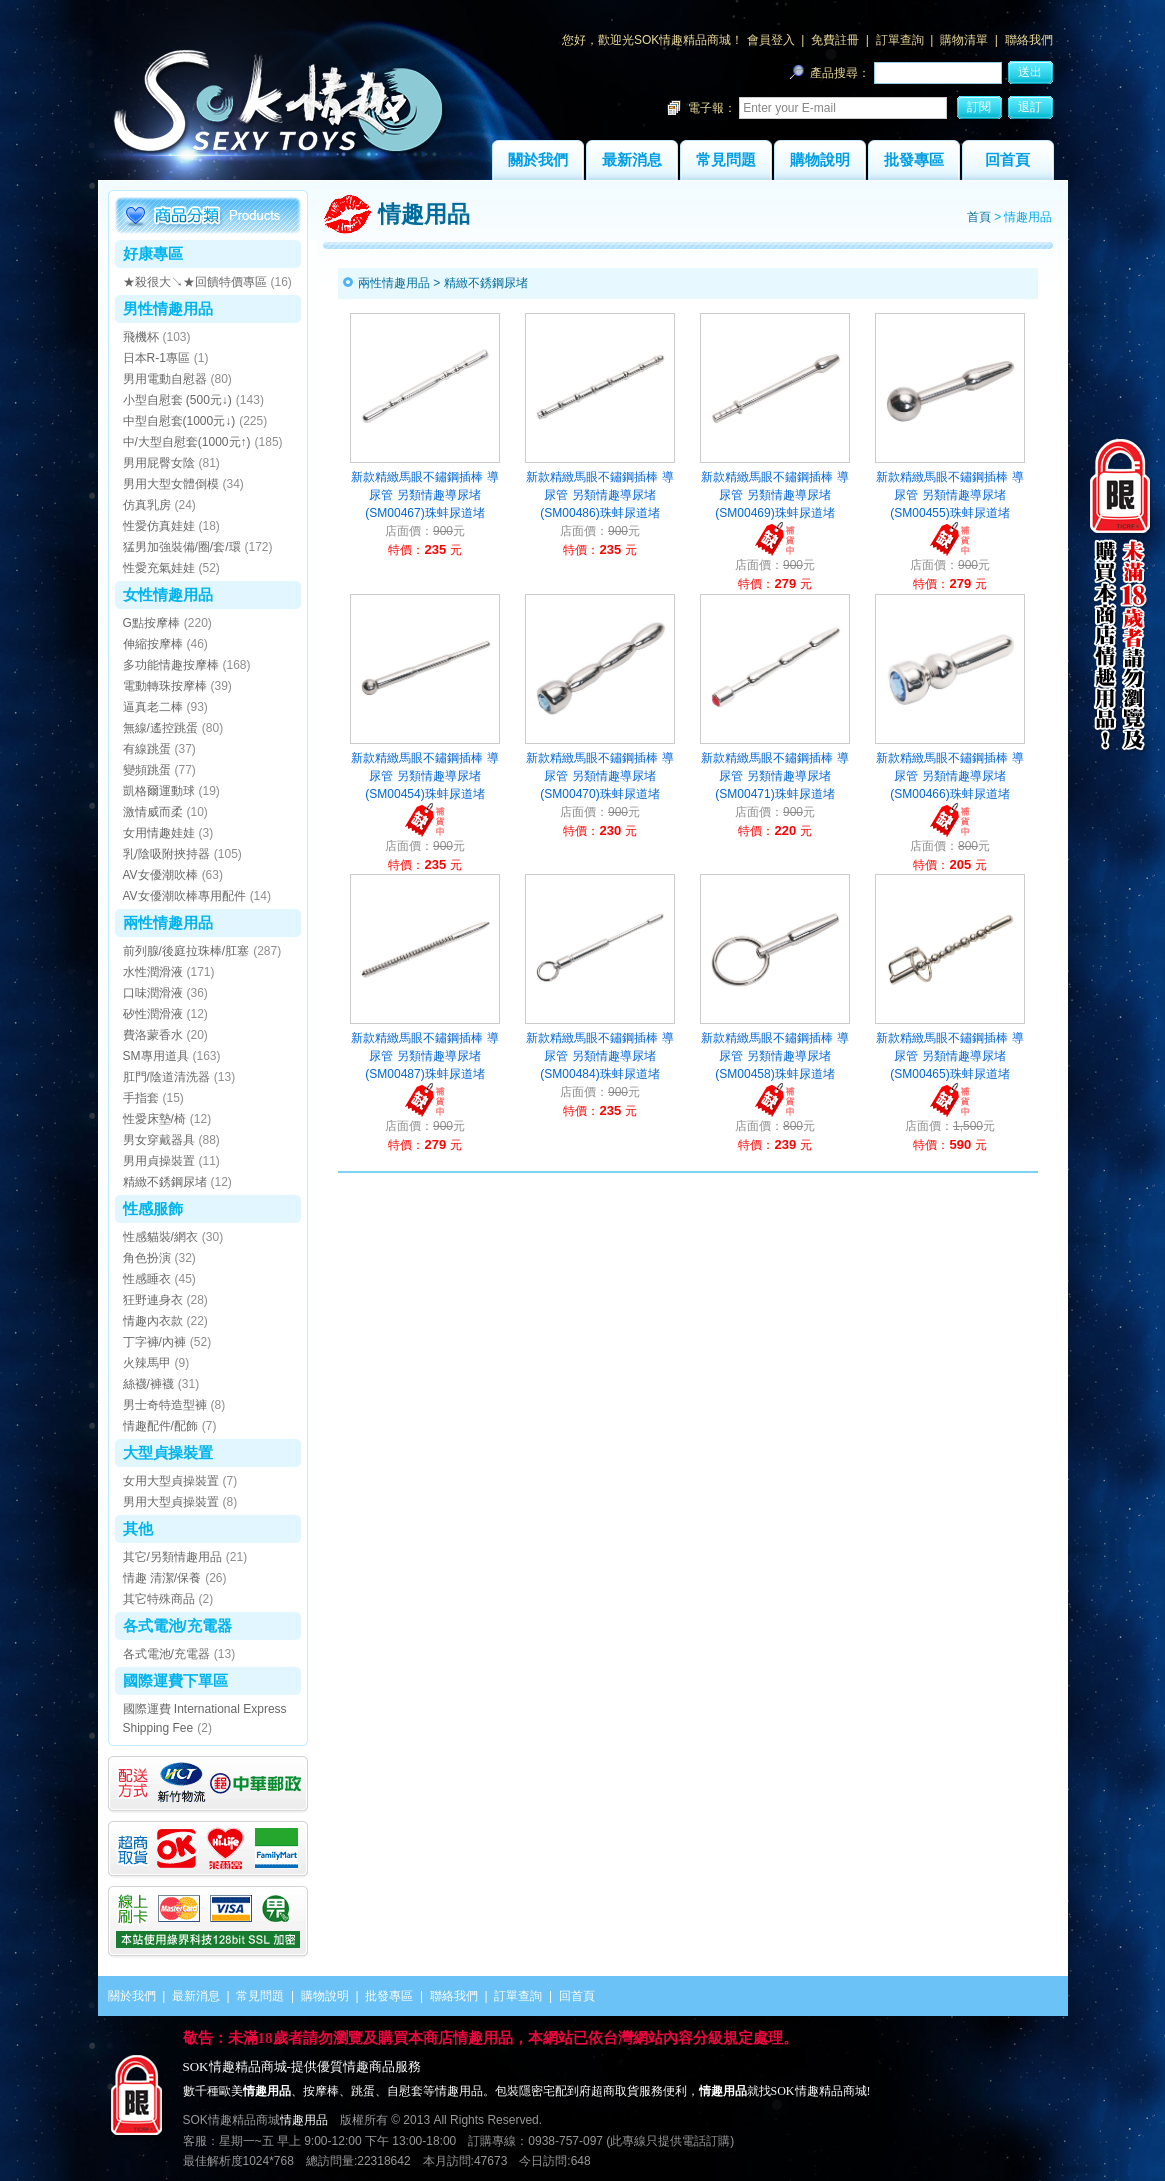 The width and height of the screenshot is (1165, 2181). I want to click on 乳/陰吸附挾持器, so click(166, 854).